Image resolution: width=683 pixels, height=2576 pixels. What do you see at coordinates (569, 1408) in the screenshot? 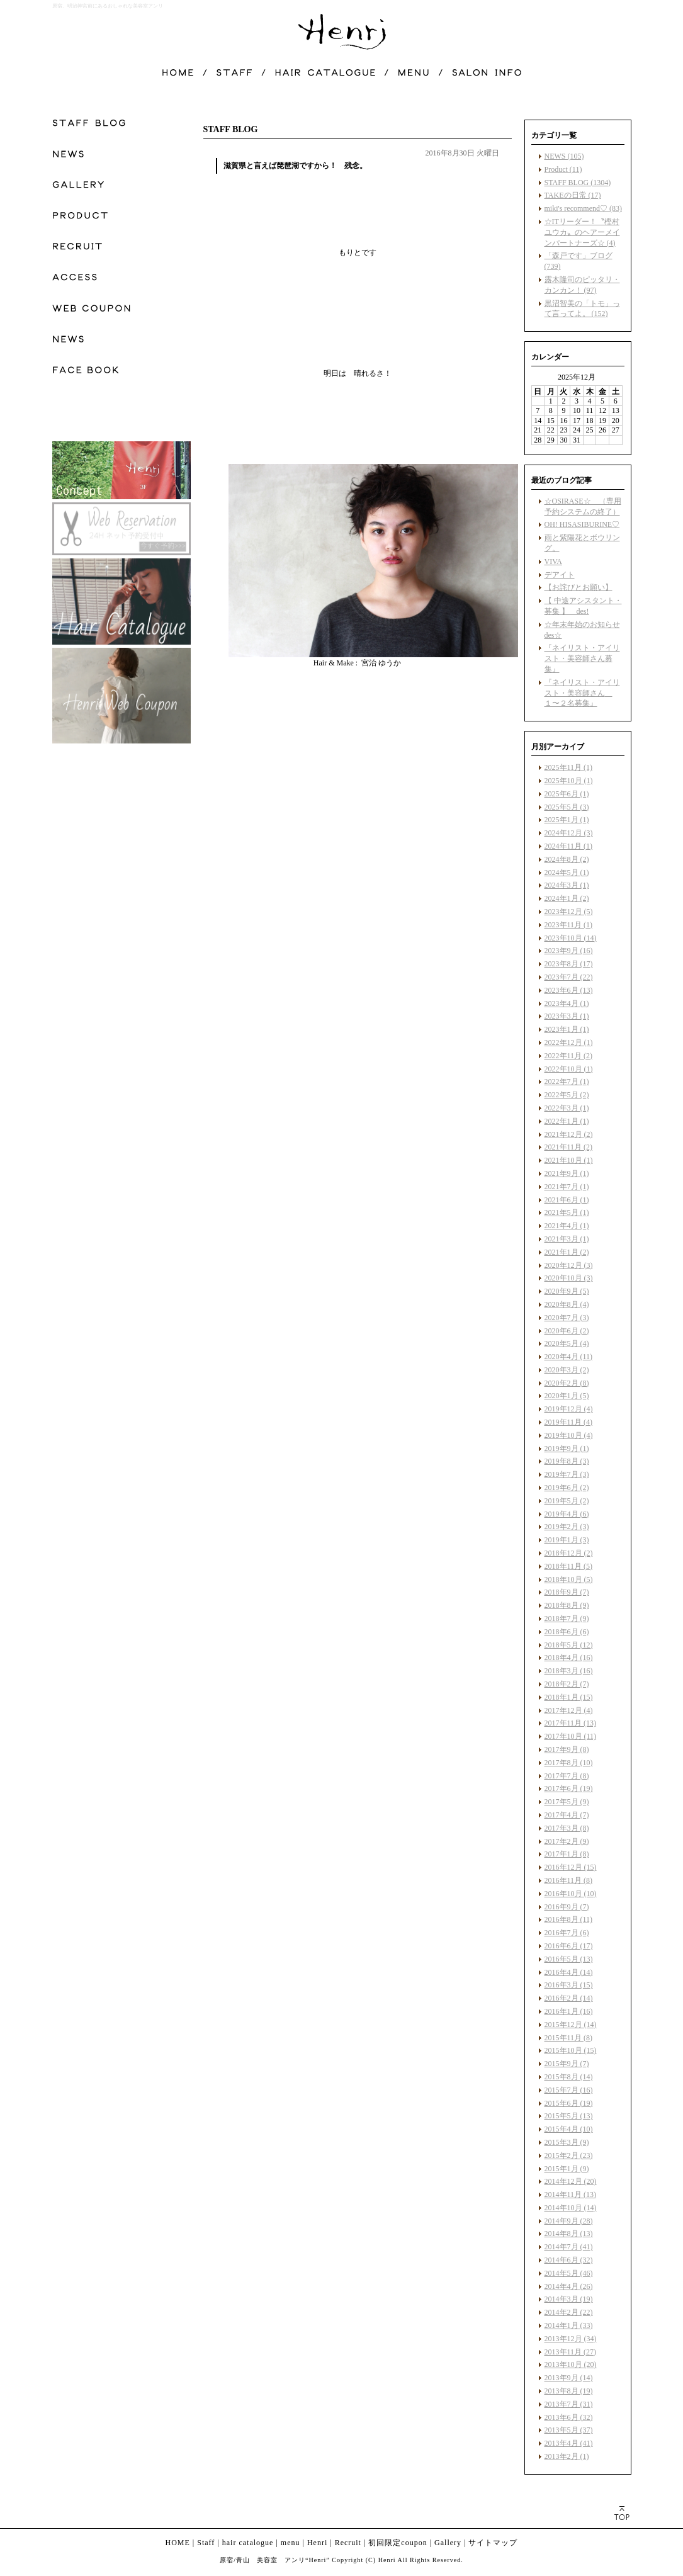
I see `2019年12月 (4)` at bounding box center [569, 1408].